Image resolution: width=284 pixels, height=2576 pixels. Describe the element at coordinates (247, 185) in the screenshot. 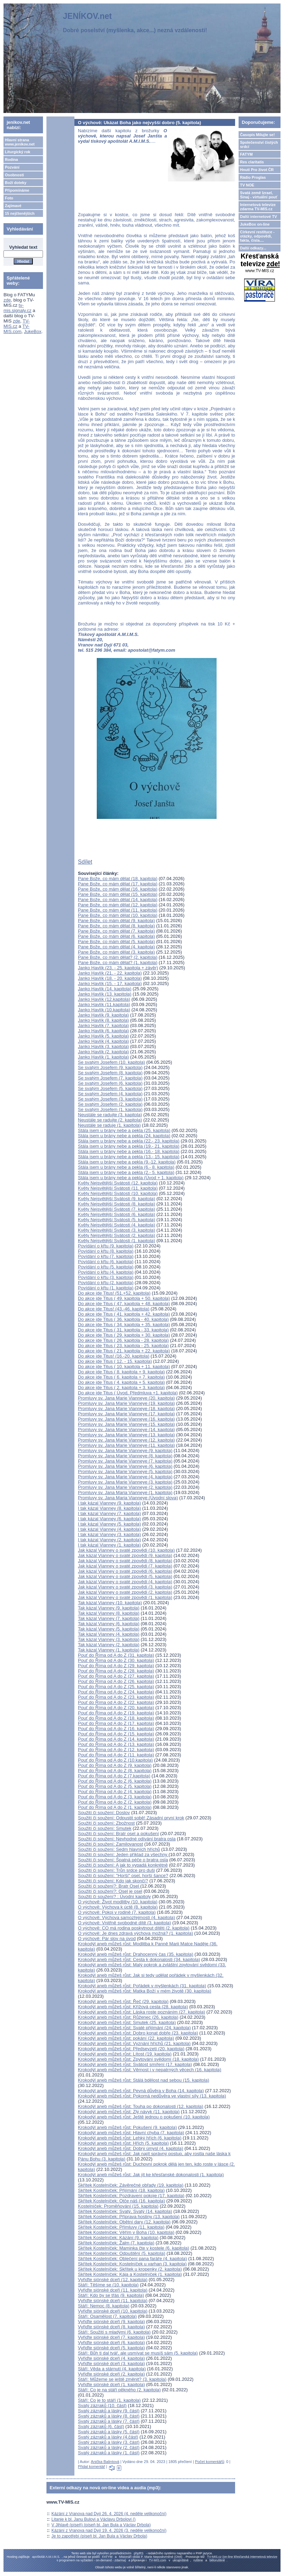

I see `TV NOE` at that location.